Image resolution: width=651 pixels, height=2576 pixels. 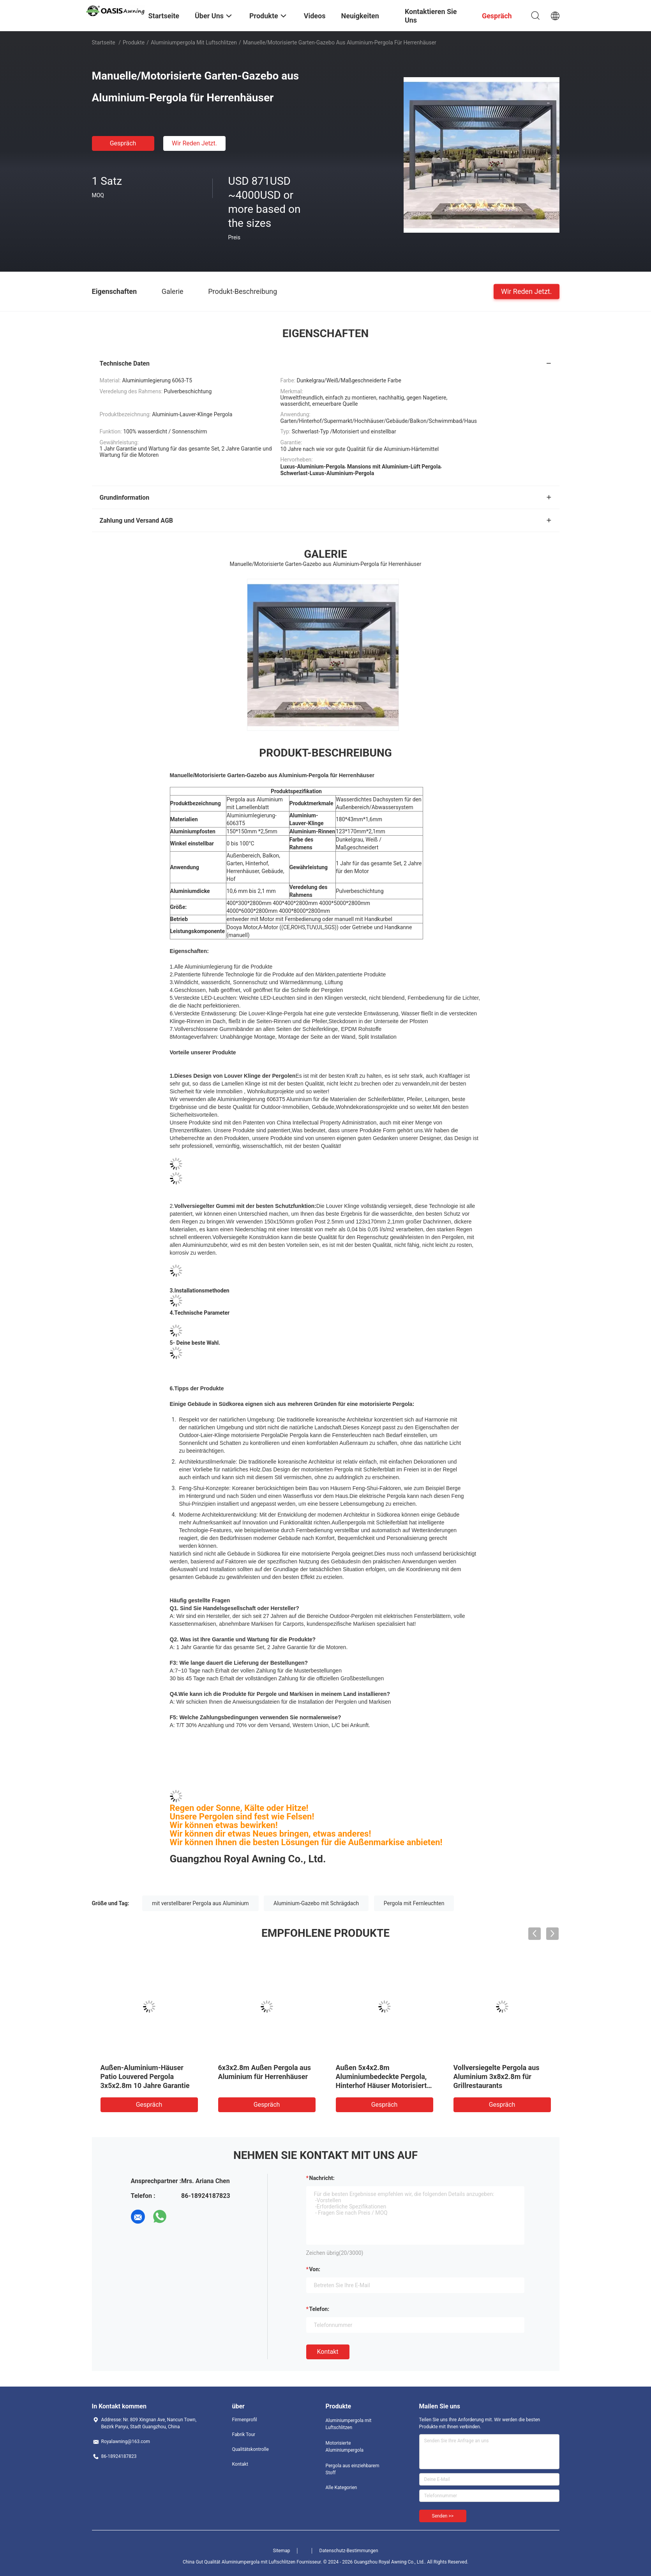 What do you see at coordinates (414, 1903) in the screenshot?
I see `Pergola mit Fernleuchten` at bounding box center [414, 1903].